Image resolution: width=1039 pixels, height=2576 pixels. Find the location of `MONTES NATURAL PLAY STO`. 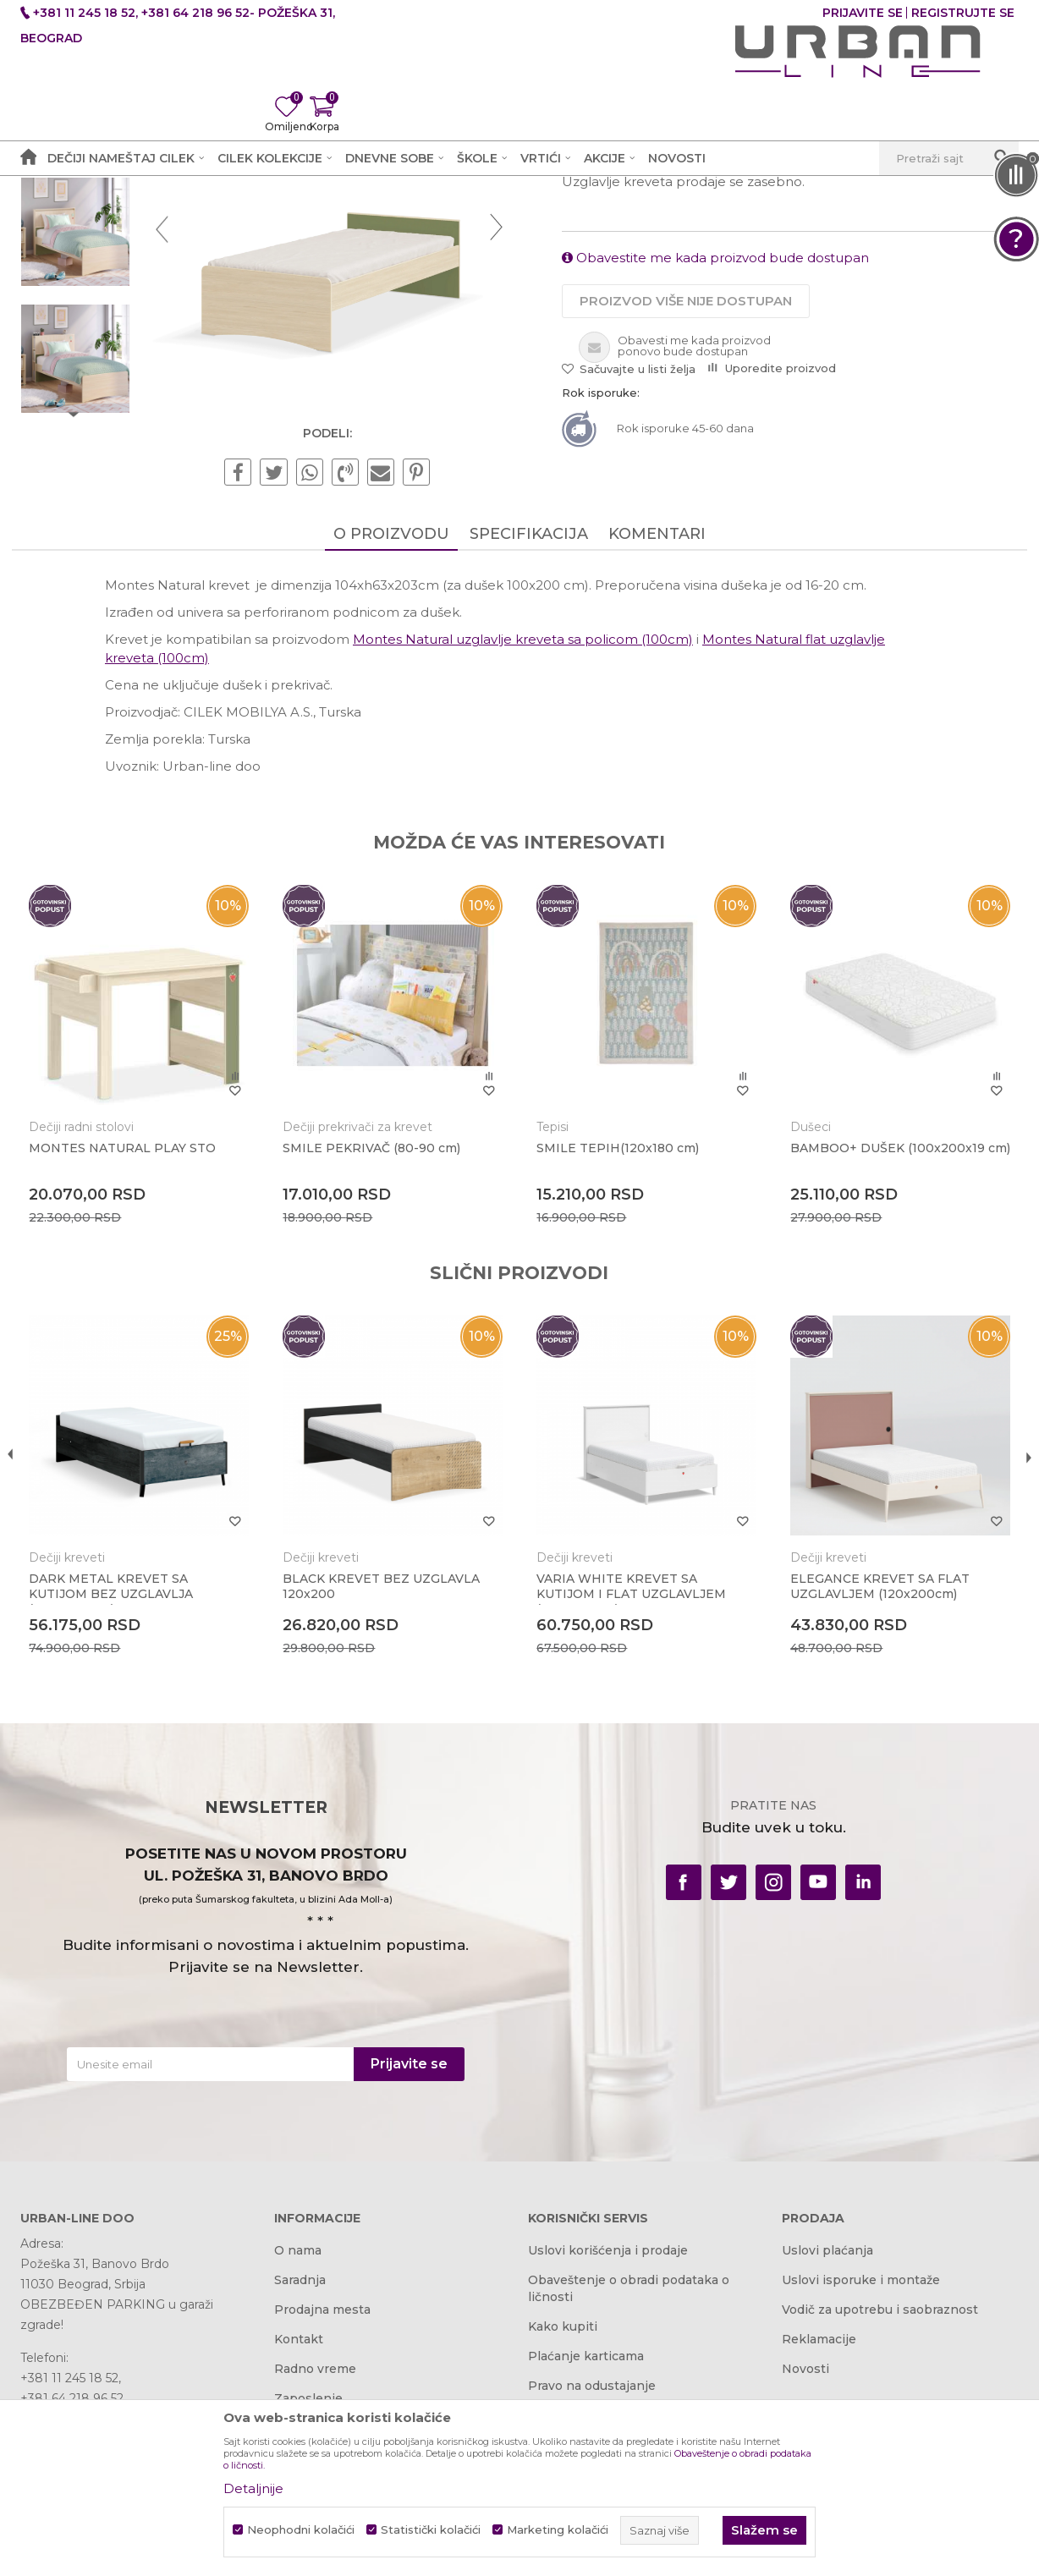

MONTES NATURAL PLAY STO is located at coordinates (130, 1357).